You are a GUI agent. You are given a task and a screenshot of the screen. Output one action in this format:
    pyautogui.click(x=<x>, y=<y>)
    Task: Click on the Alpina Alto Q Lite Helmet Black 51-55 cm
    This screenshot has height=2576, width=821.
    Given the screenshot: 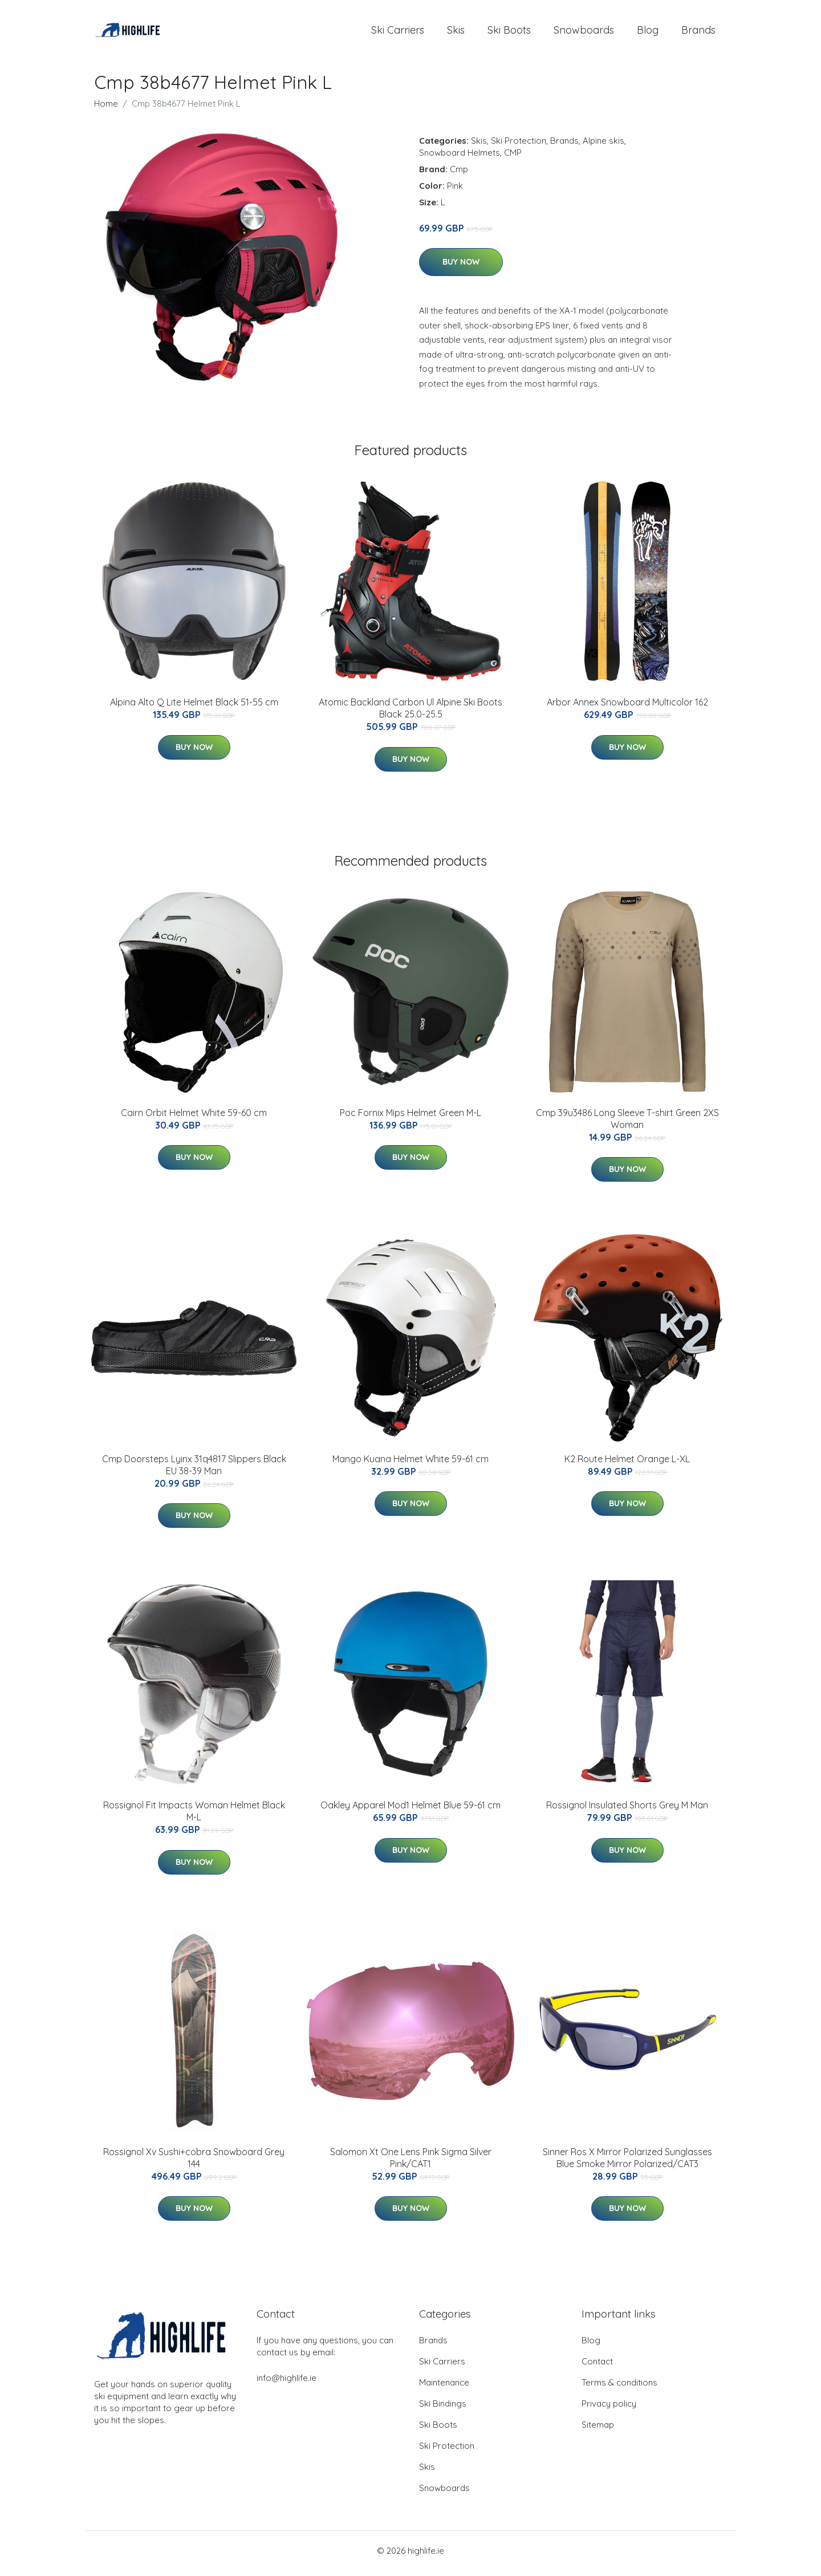 What is the action you would take?
    pyautogui.click(x=194, y=708)
    